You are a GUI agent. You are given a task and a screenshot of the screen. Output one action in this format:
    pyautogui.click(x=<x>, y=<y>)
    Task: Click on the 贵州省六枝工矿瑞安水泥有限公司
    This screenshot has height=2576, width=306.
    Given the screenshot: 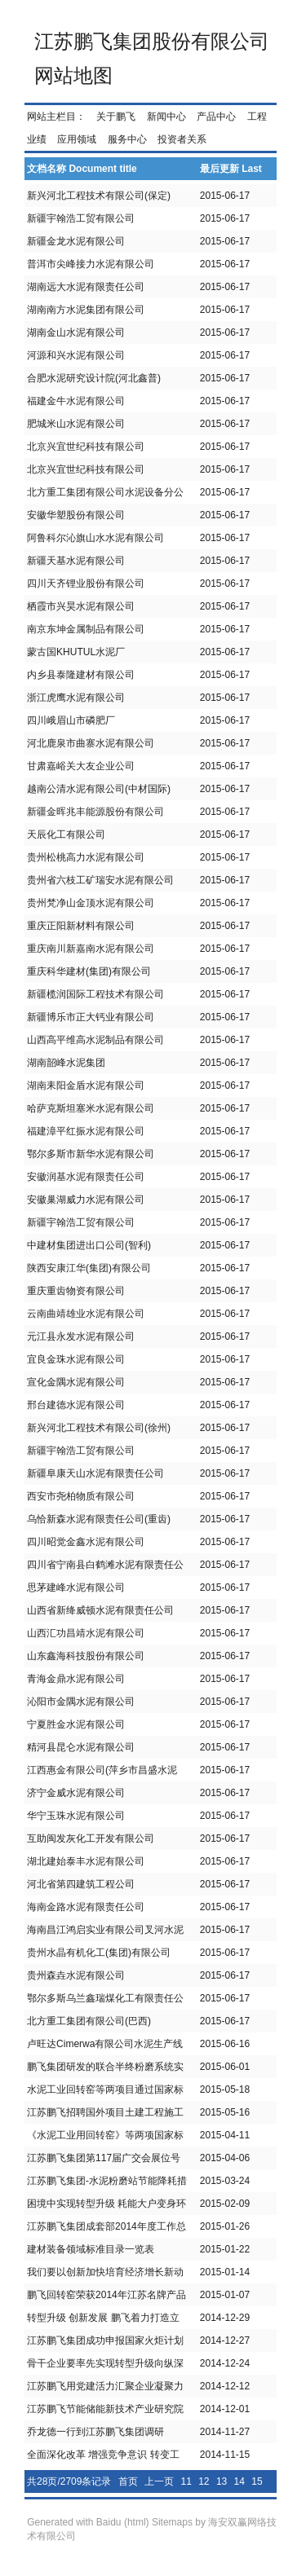 What is the action you would take?
    pyautogui.click(x=100, y=880)
    